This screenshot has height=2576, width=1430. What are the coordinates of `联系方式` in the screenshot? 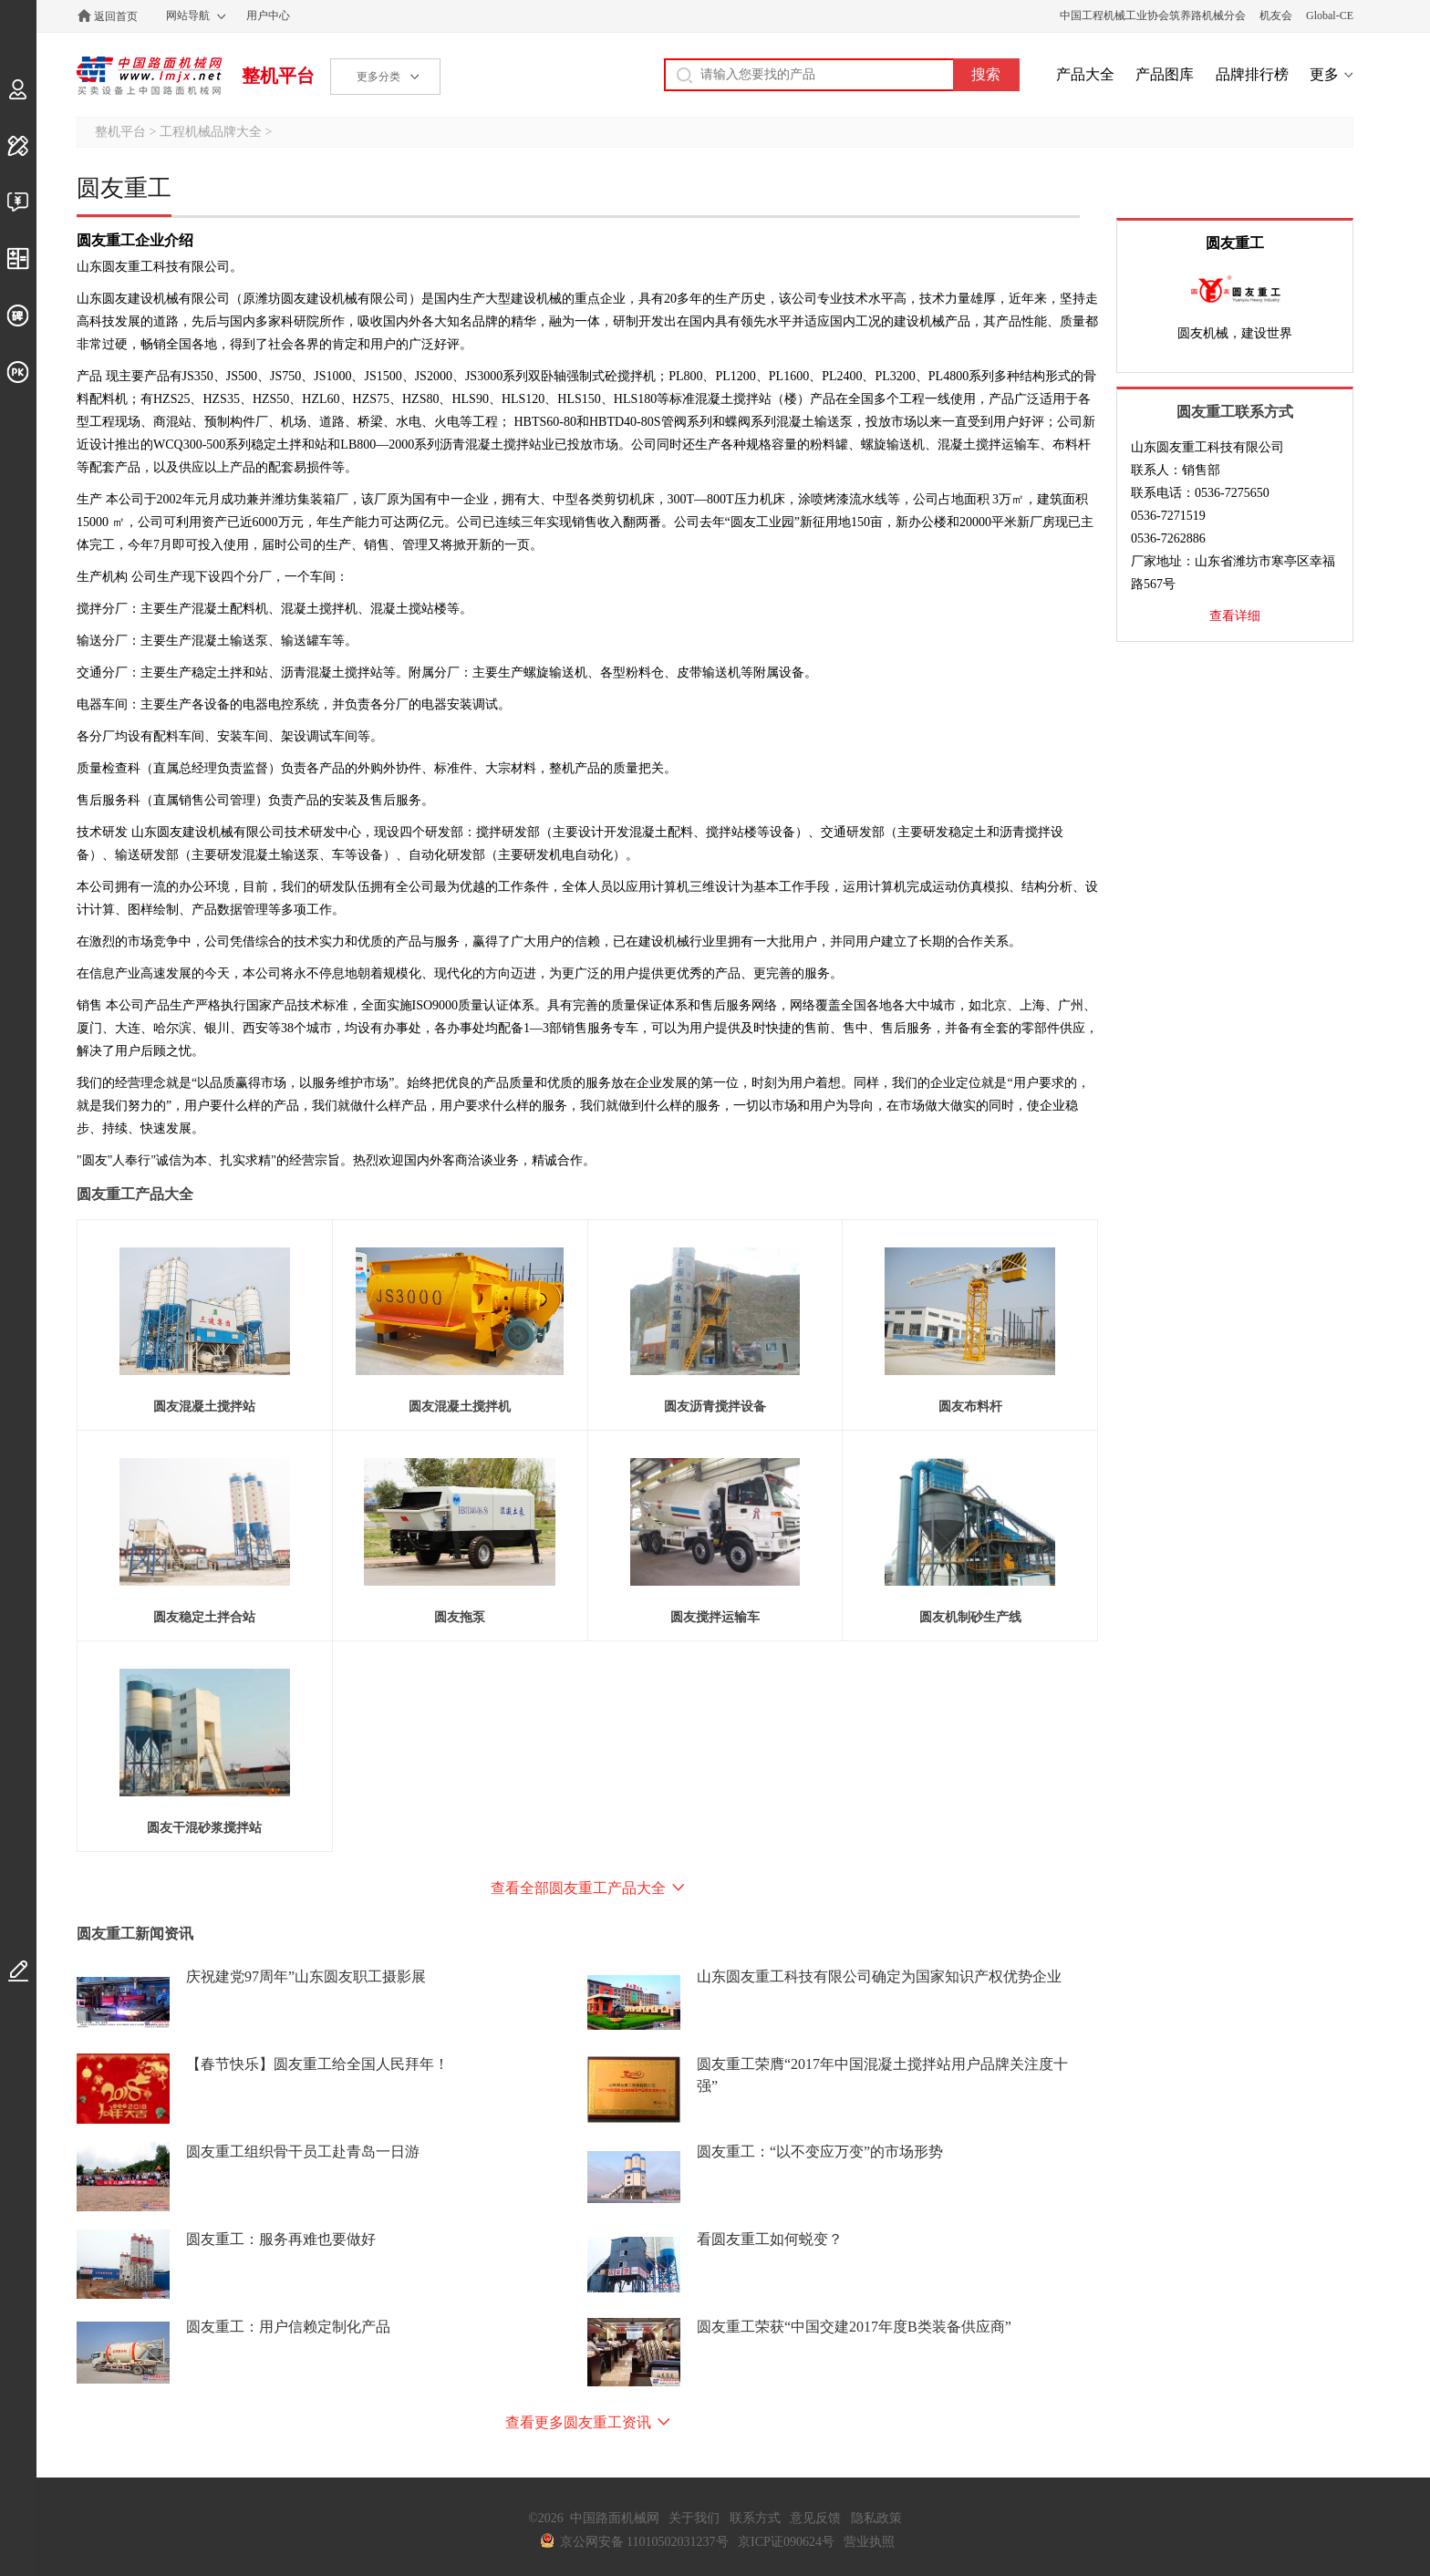 It's located at (755, 2518).